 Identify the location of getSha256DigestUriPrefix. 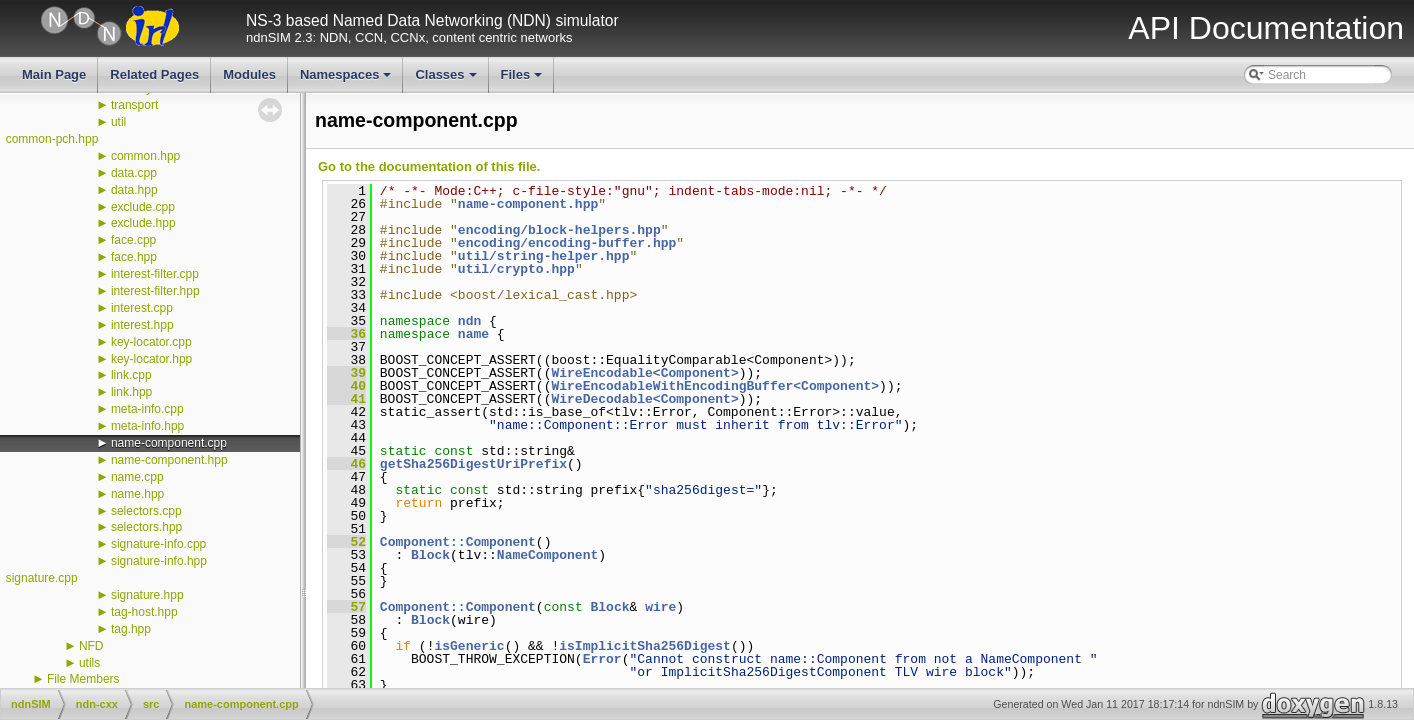
(473, 464).